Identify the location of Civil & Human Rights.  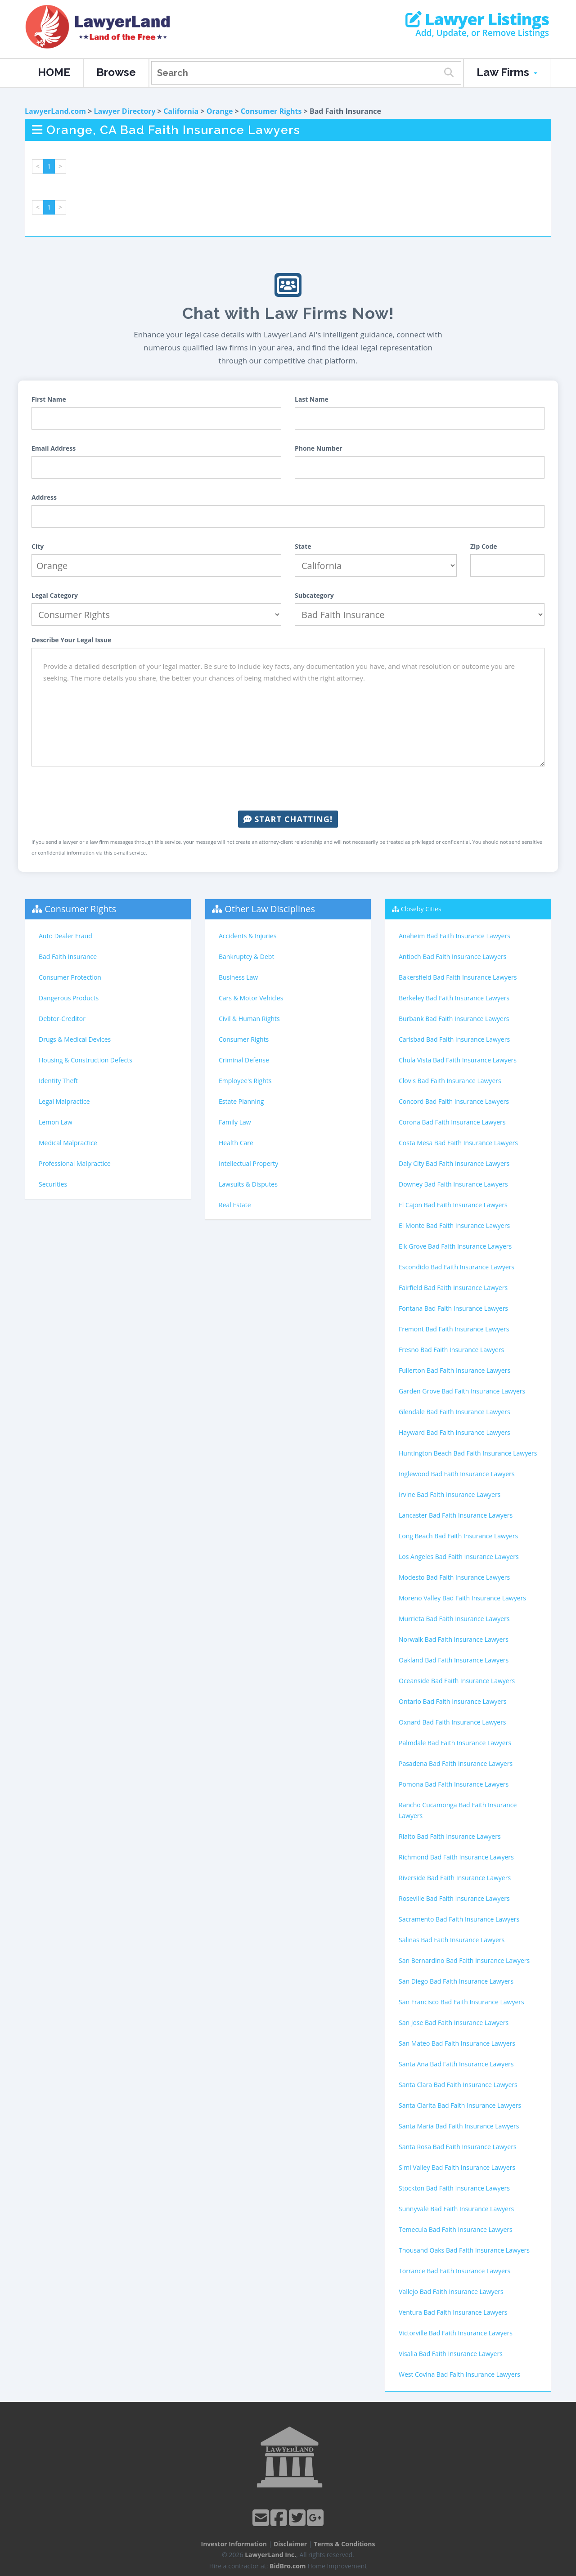
(249, 1018).